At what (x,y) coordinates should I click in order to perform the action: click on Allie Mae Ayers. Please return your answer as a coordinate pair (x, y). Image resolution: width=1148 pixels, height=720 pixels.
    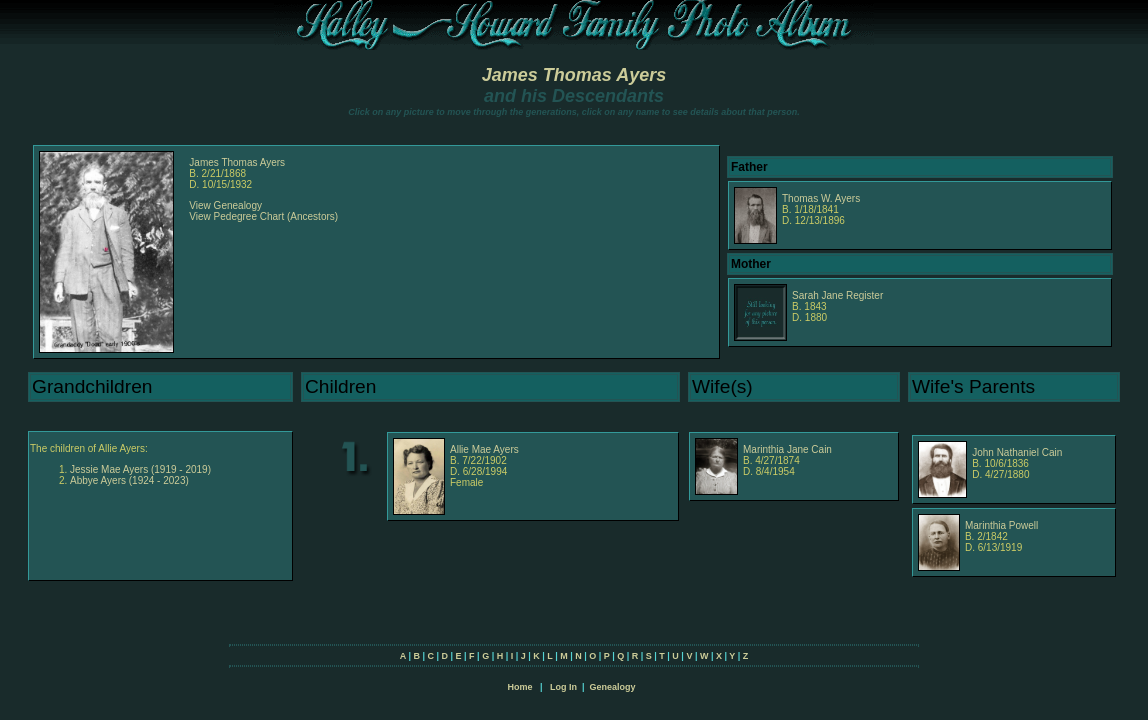
    Looking at the image, I should click on (484, 449).